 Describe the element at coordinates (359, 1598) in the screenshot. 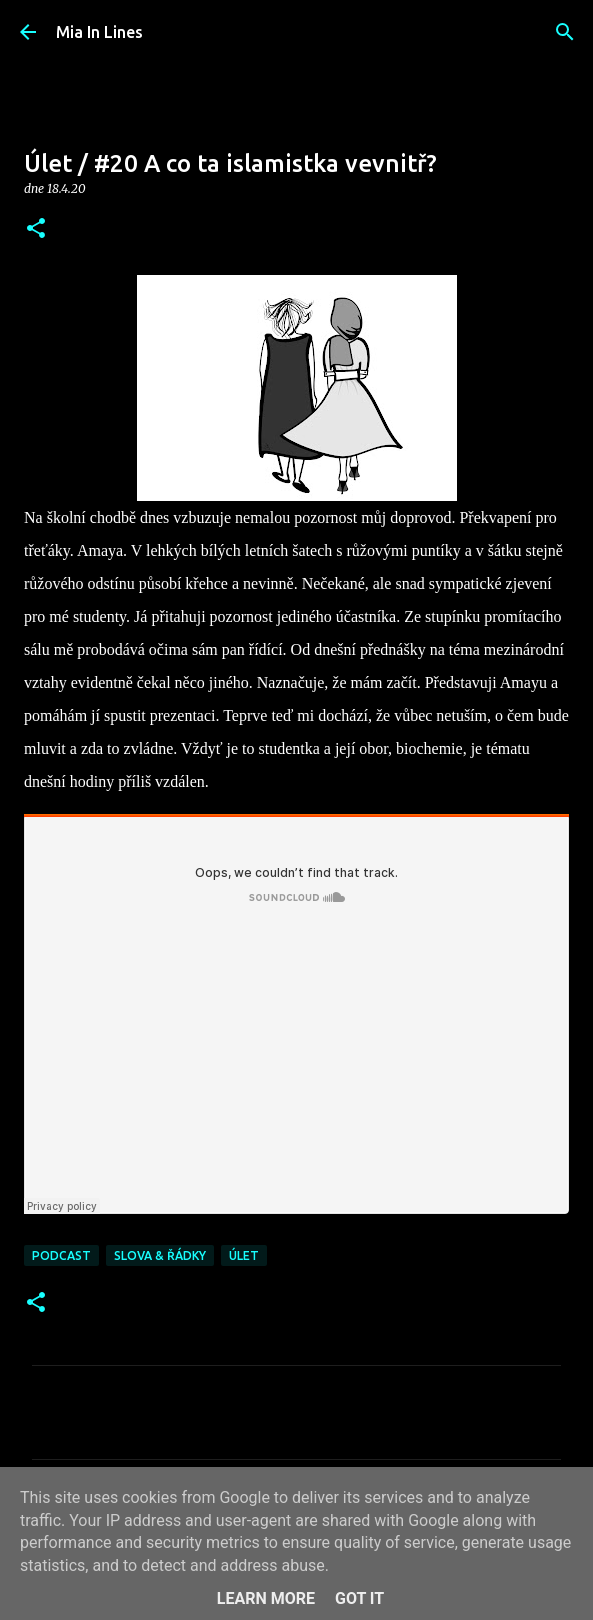

I see `Got it` at that location.